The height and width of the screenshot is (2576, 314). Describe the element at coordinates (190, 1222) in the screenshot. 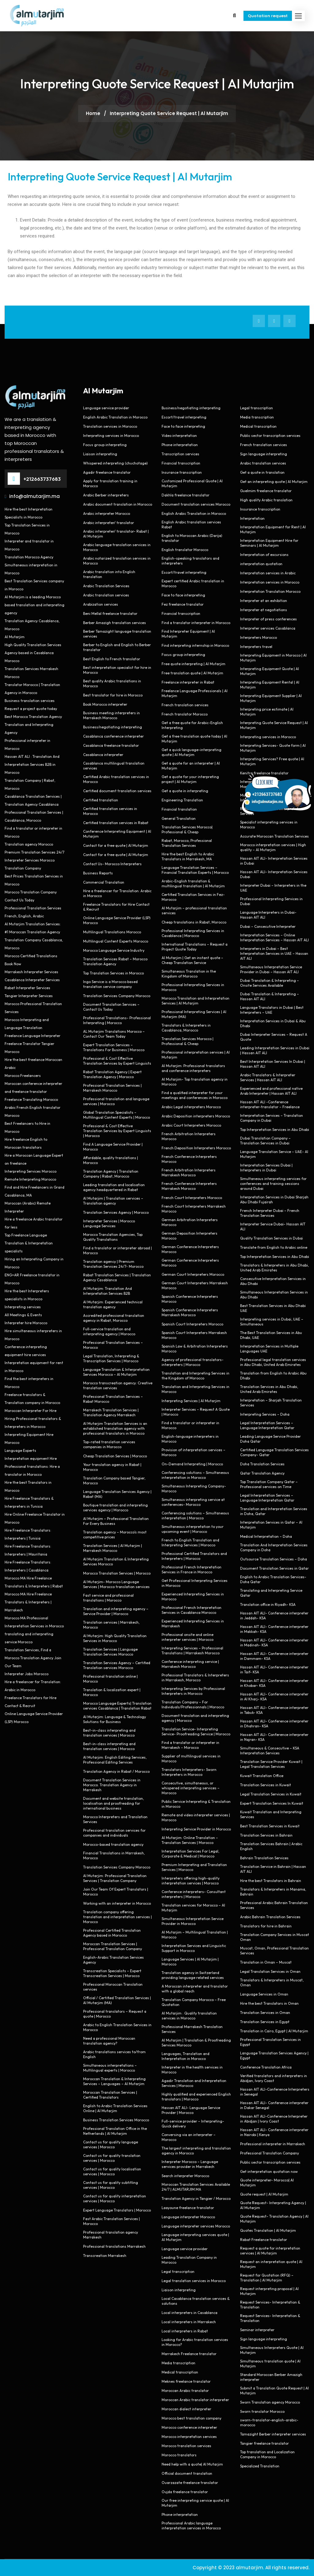

I see `German Arbitration Interpreters Morocco` at that location.